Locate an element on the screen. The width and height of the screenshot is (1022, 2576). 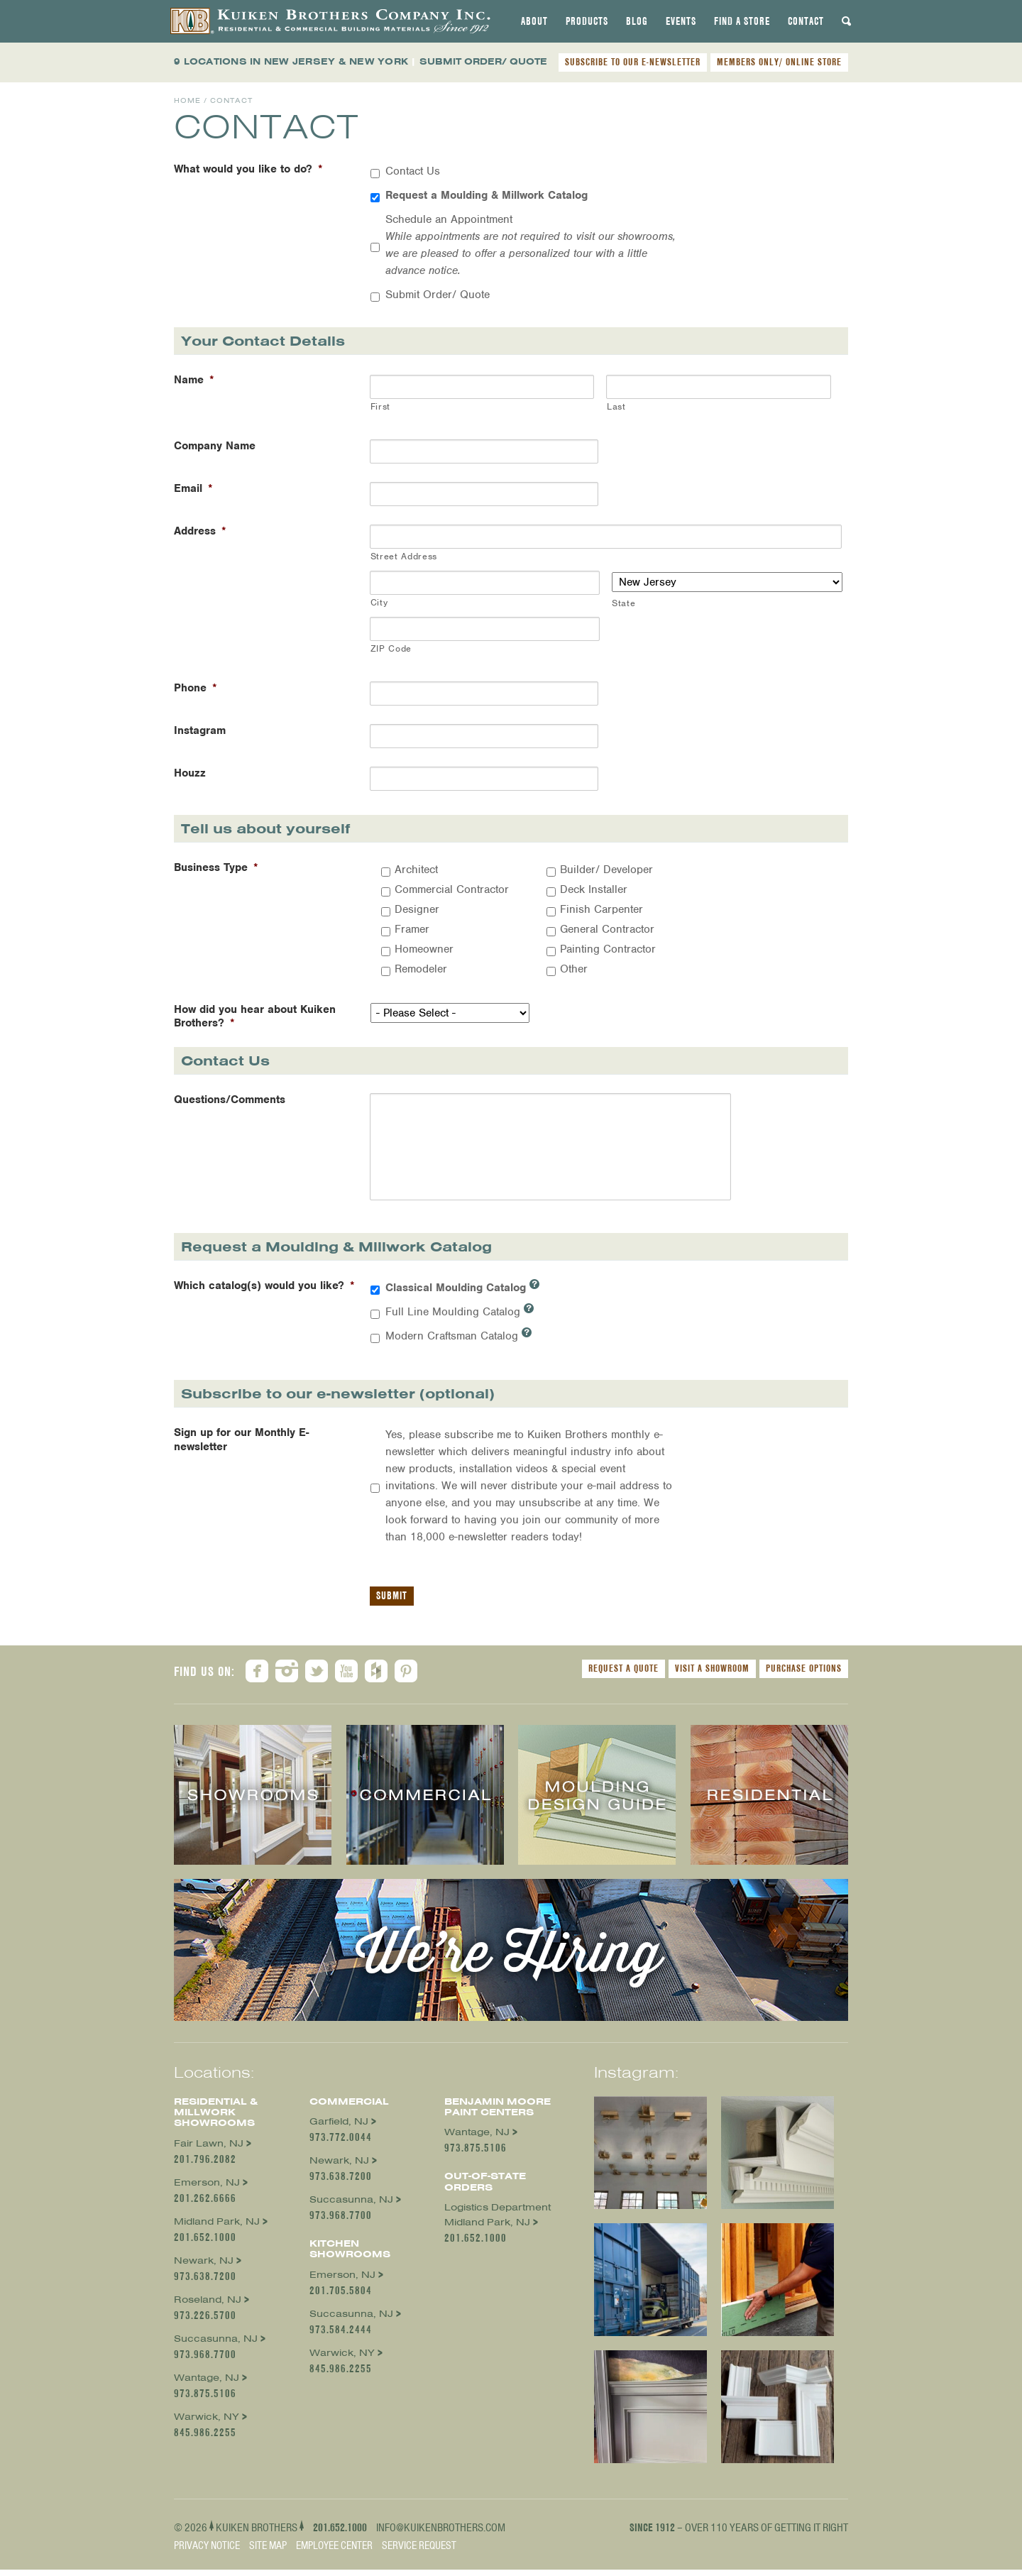
Service Request is located at coordinates (419, 2552).